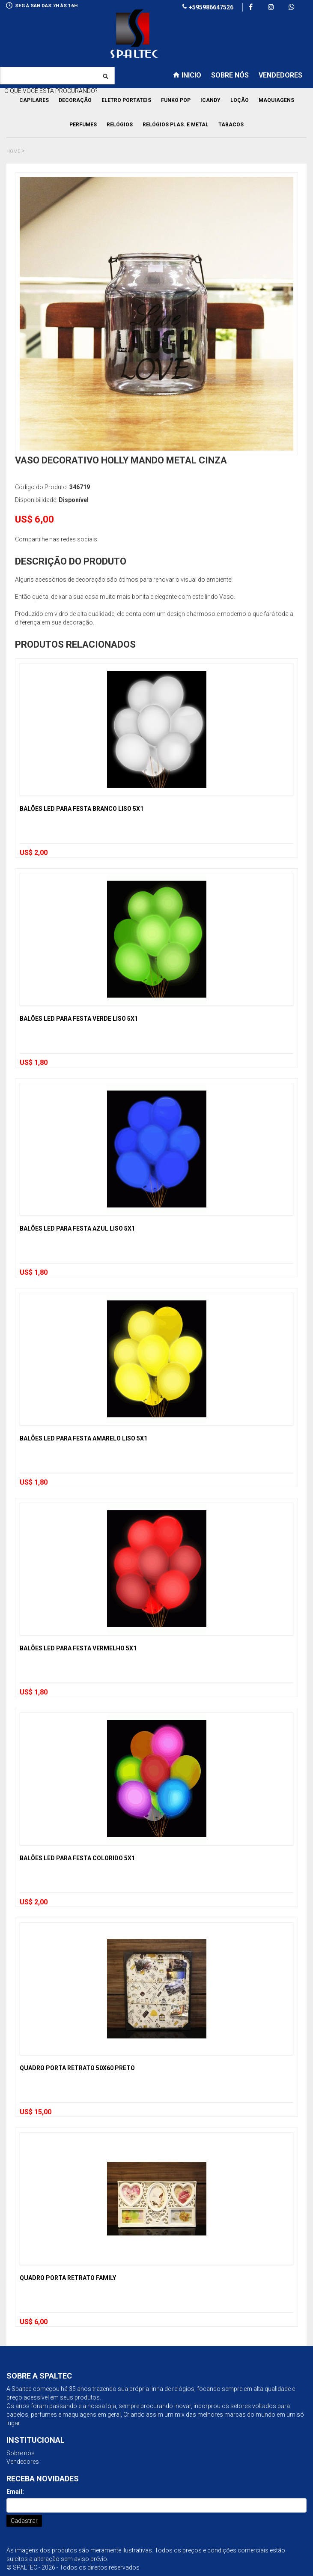  What do you see at coordinates (83, 125) in the screenshot?
I see `Perfumes` at bounding box center [83, 125].